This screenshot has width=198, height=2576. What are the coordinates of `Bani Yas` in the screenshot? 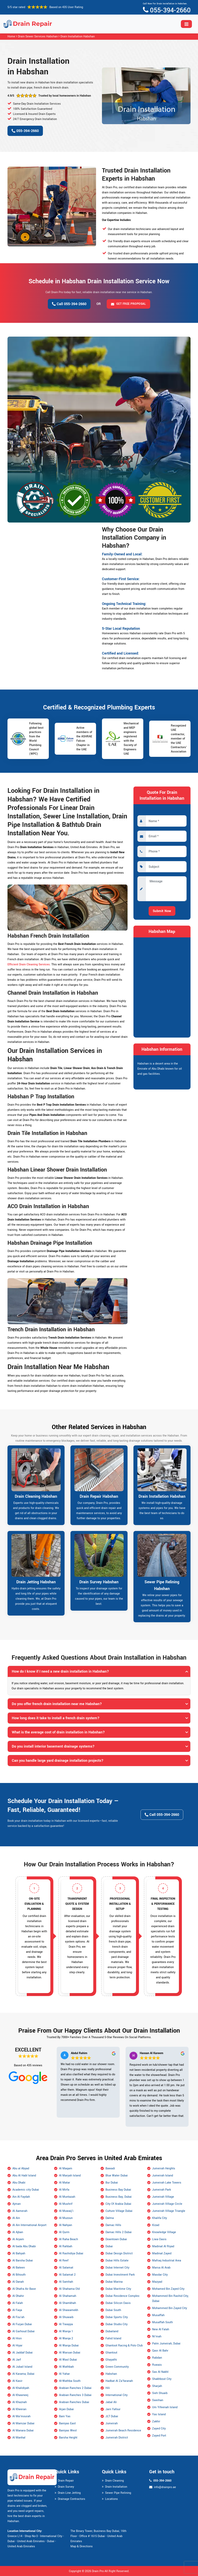 It's located at (64, 2416).